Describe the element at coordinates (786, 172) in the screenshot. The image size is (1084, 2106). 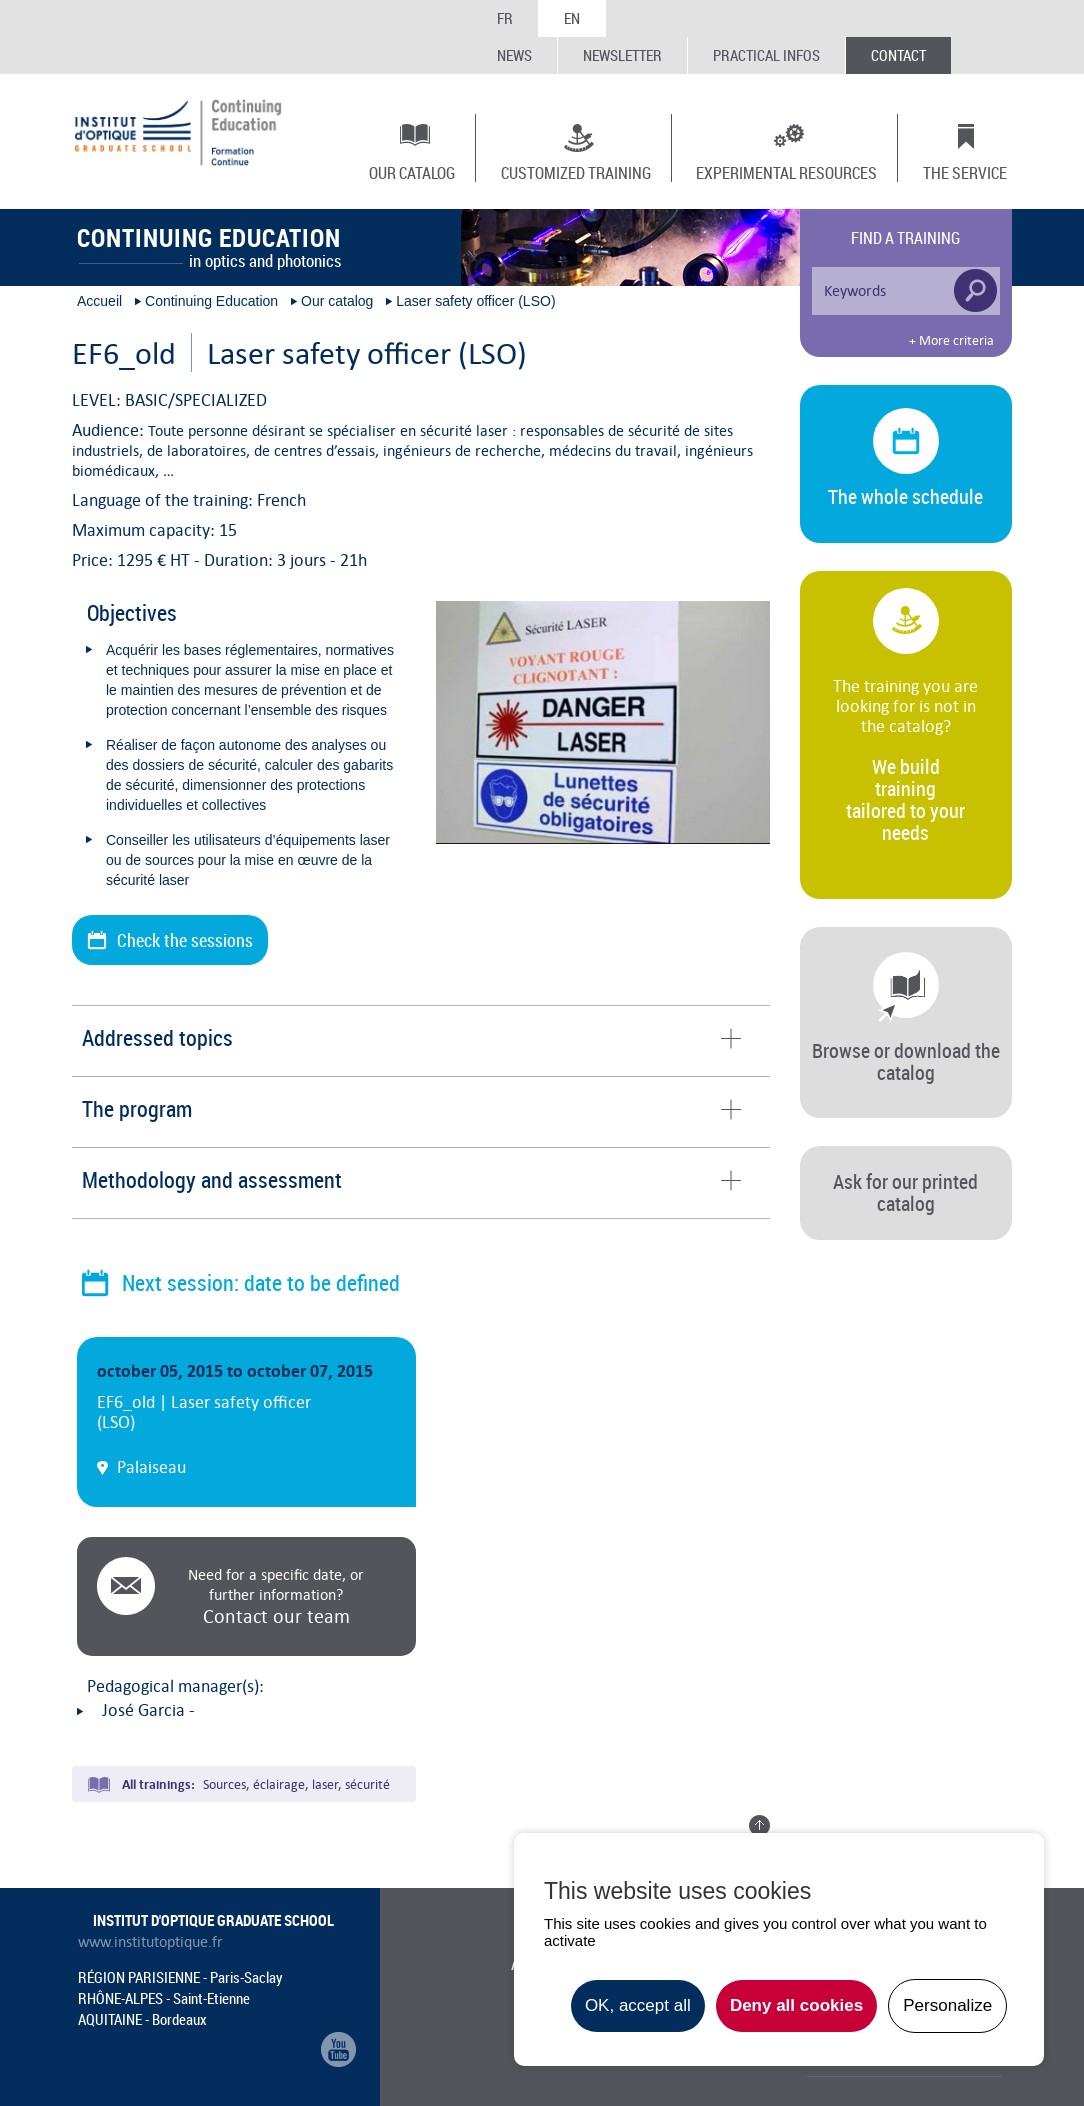
I see `Experimental resources` at that location.